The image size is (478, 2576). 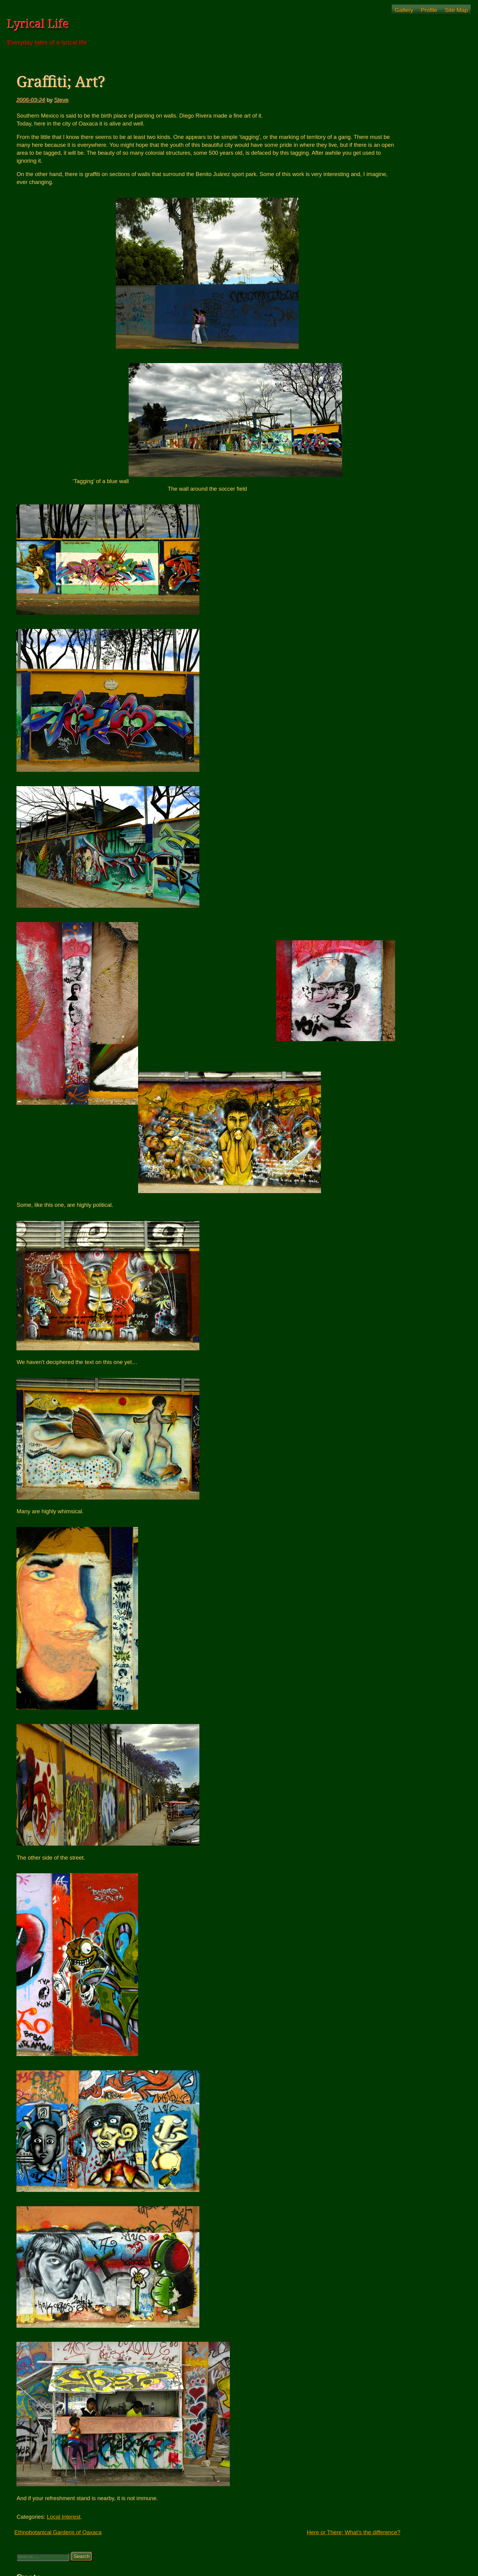 What do you see at coordinates (384, 150) in the screenshot?
I see `Family Talk: The Book` at bounding box center [384, 150].